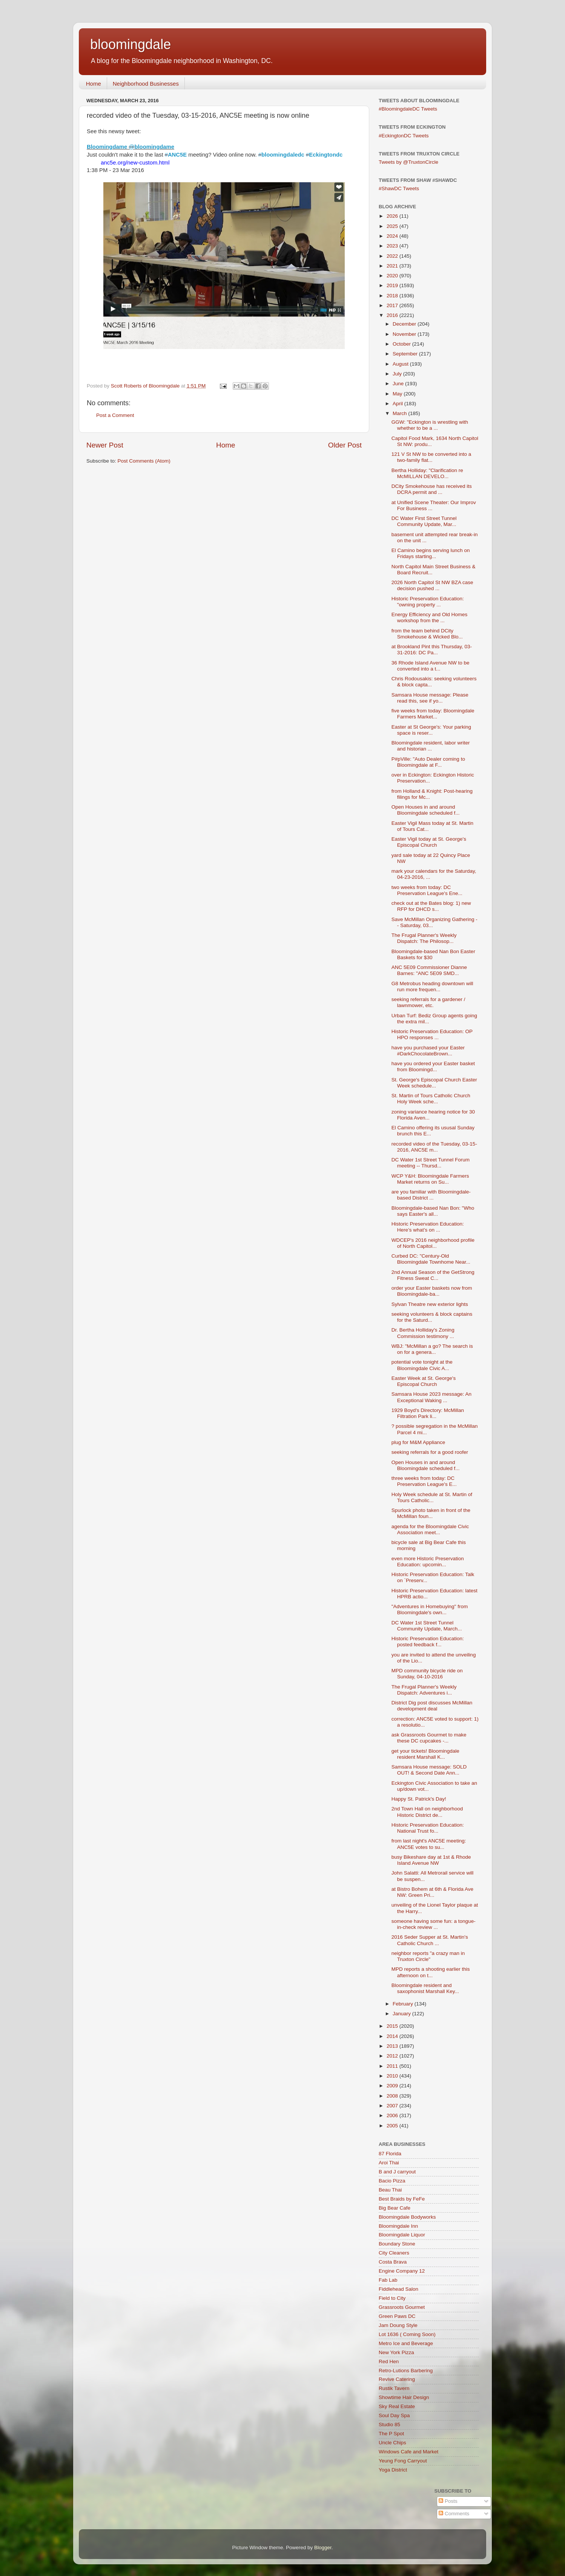 The height and width of the screenshot is (2576, 565). I want to click on #BloomingdaleDC Tweets, so click(408, 109).